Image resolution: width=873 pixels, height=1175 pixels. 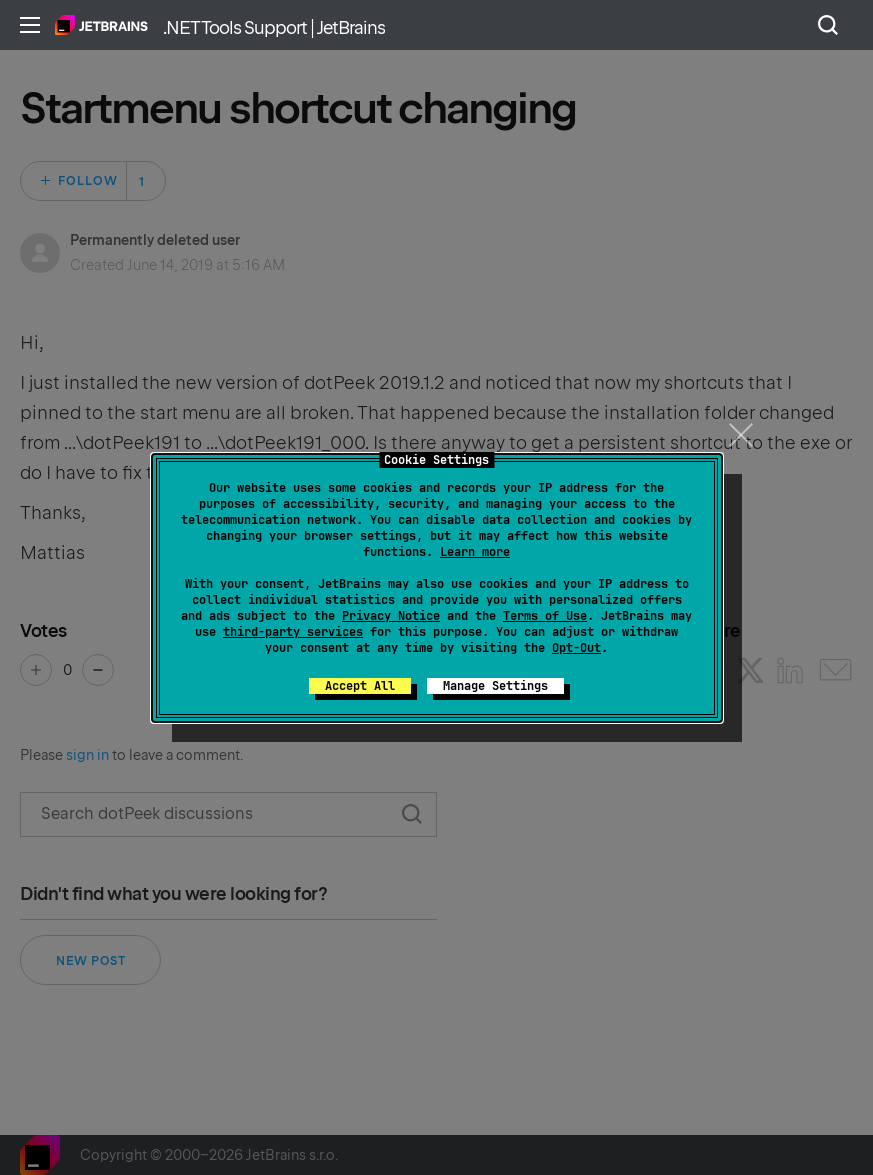 What do you see at coordinates (360, 686) in the screenshot?
I see `Accept All` at bounding box center [360, 686].